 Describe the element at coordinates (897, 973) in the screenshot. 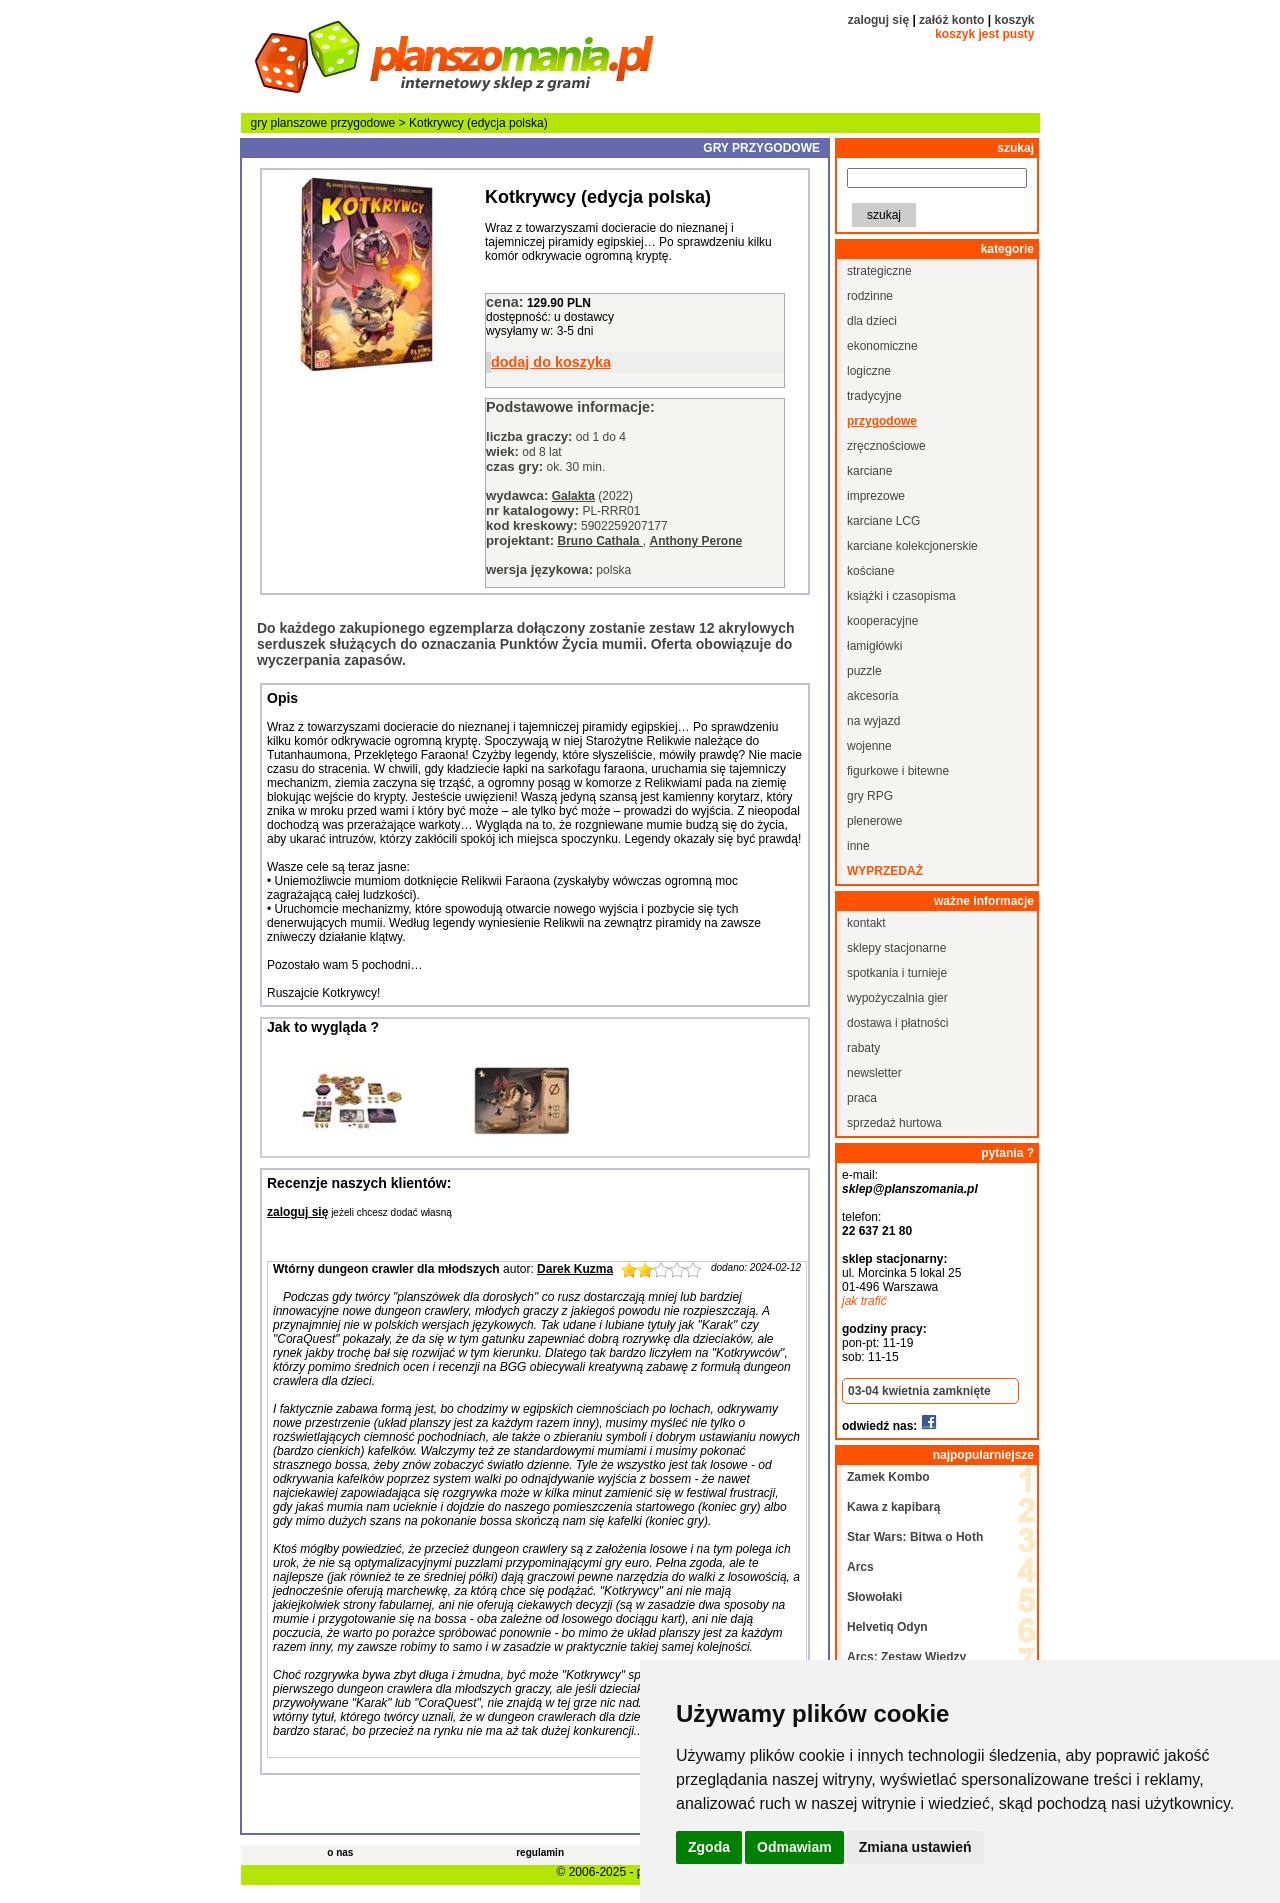

I see `spotkania i turnieje` at that location.